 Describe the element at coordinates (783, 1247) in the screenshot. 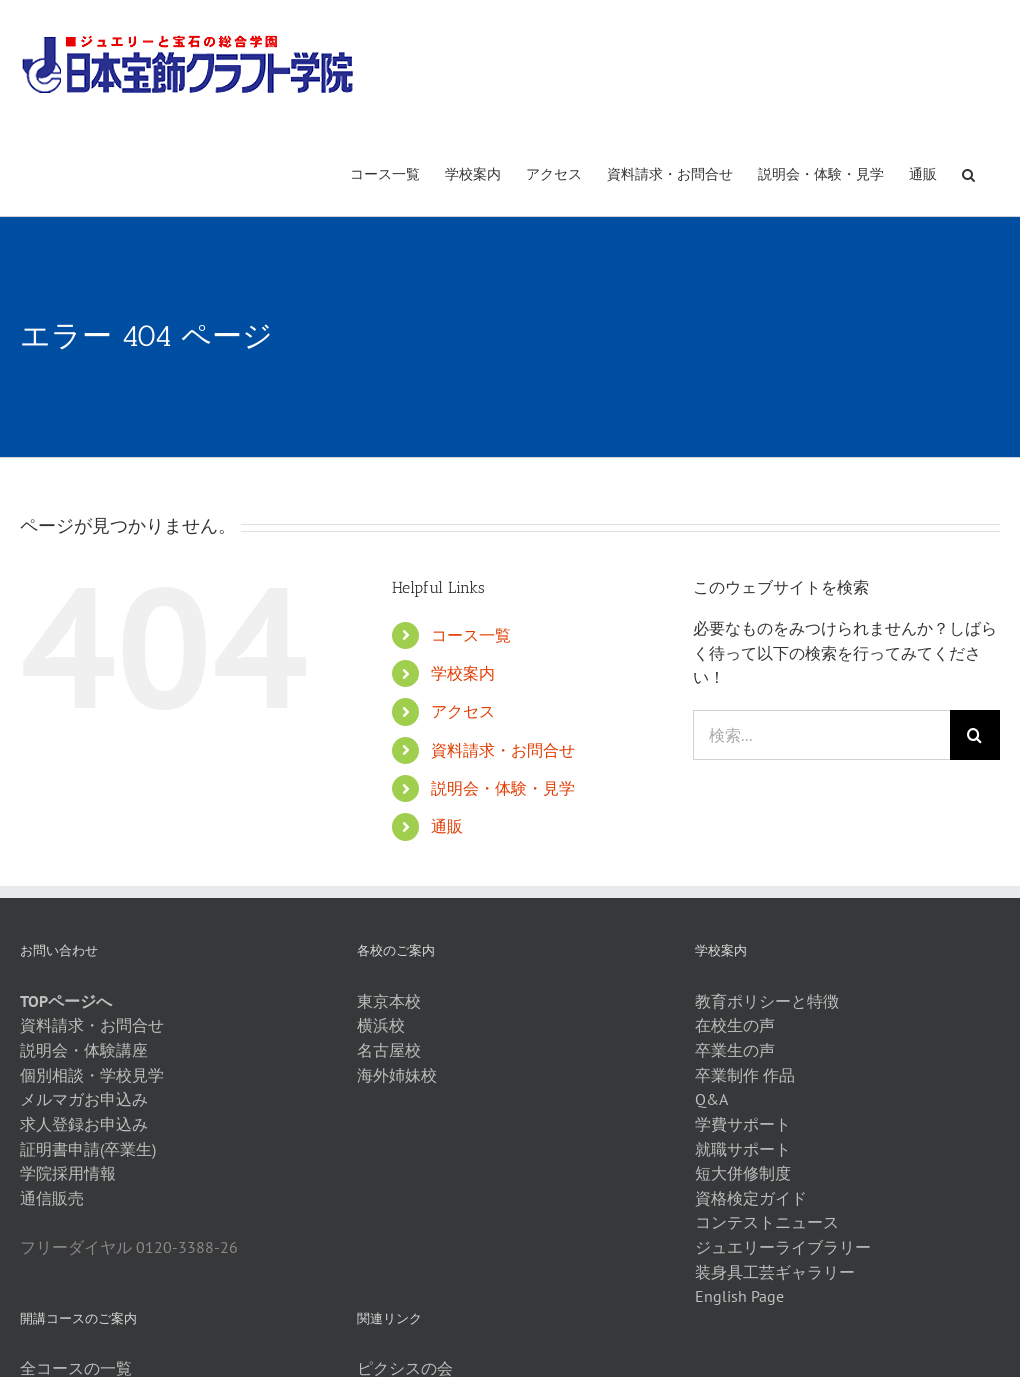

I see `ジュエリーライブラリー` at that location.